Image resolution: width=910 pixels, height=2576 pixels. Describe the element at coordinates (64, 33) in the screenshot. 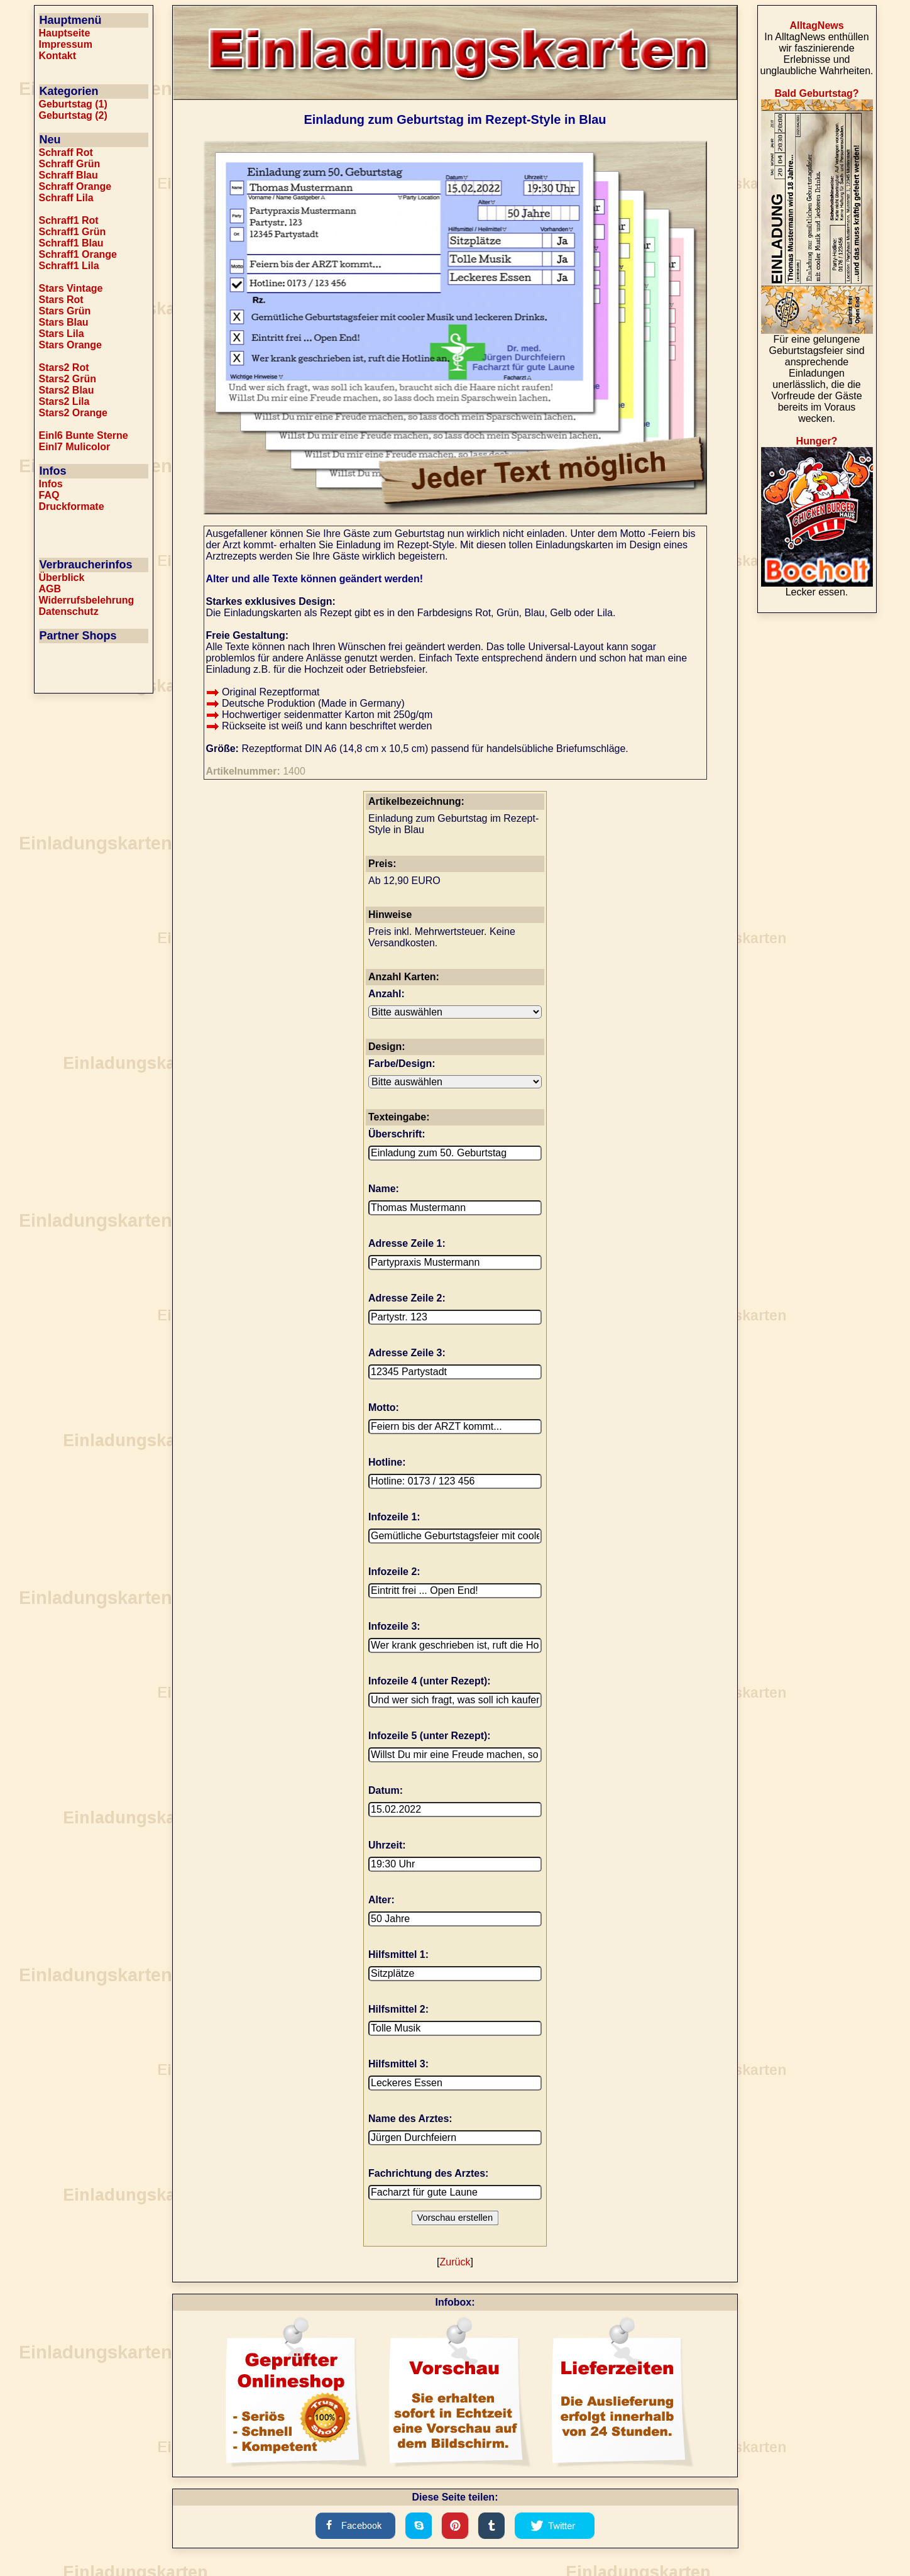

I see `Hauptseite` at that location.